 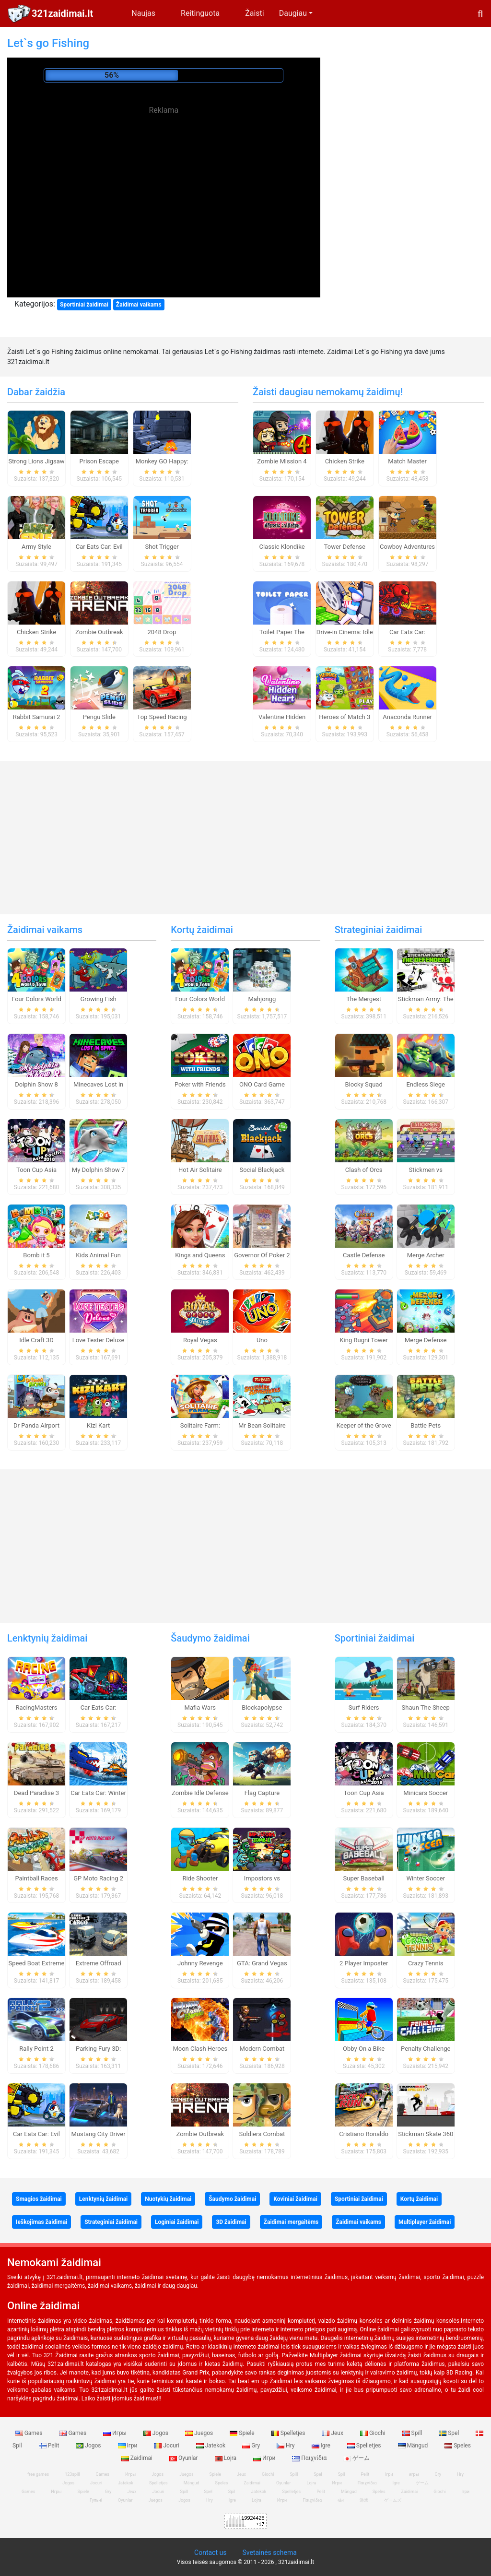 What do you see at coordinates (286, 2445) in the screenshot?
I see `Hry` at bounding box center [286, 2445].